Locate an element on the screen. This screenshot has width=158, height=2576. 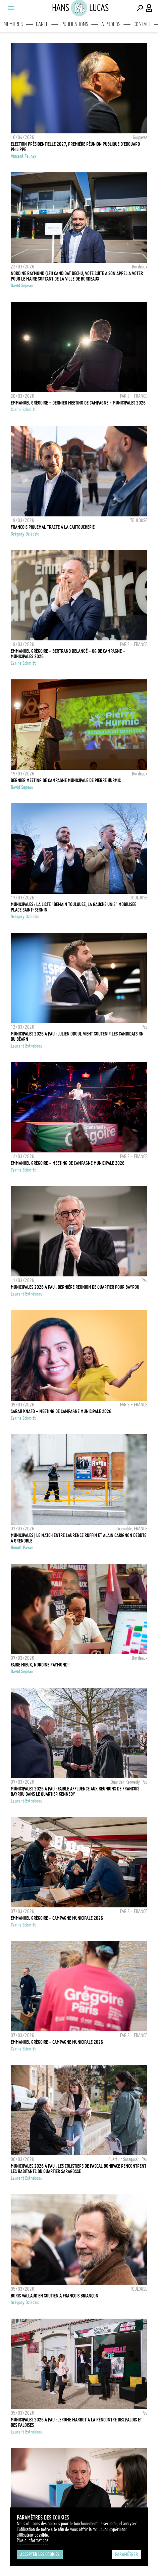
Vincent Feuray is located at coordinates (23, 156).